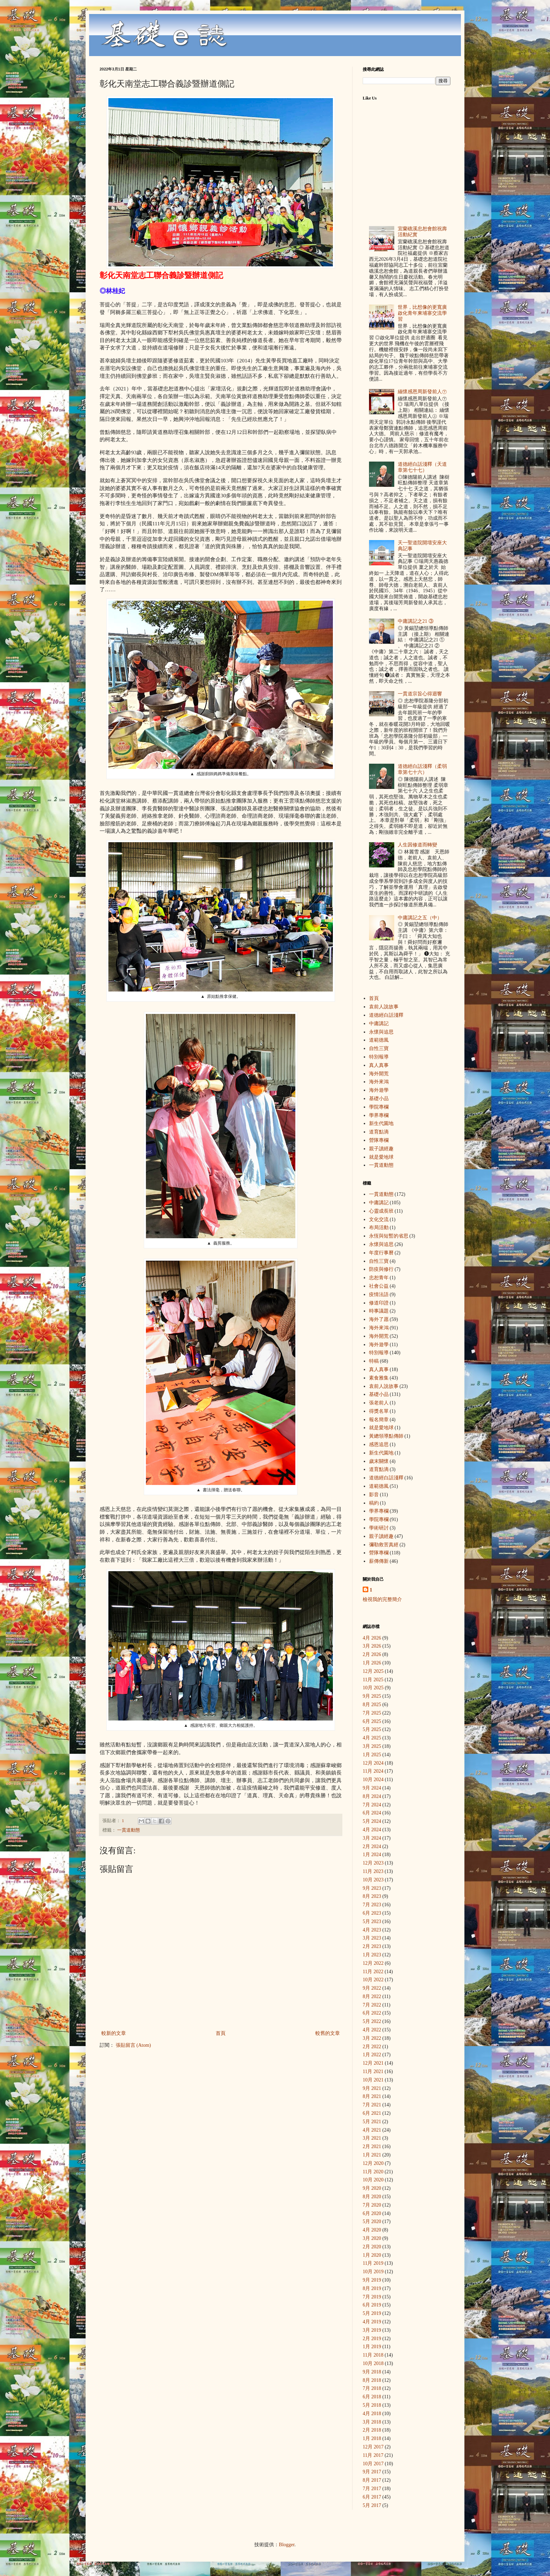 The width and height of the screenshot is (550, 2576). Describe the element at coordinates (373, 1871) in the screenshot. I see `11月 2023` at that location.